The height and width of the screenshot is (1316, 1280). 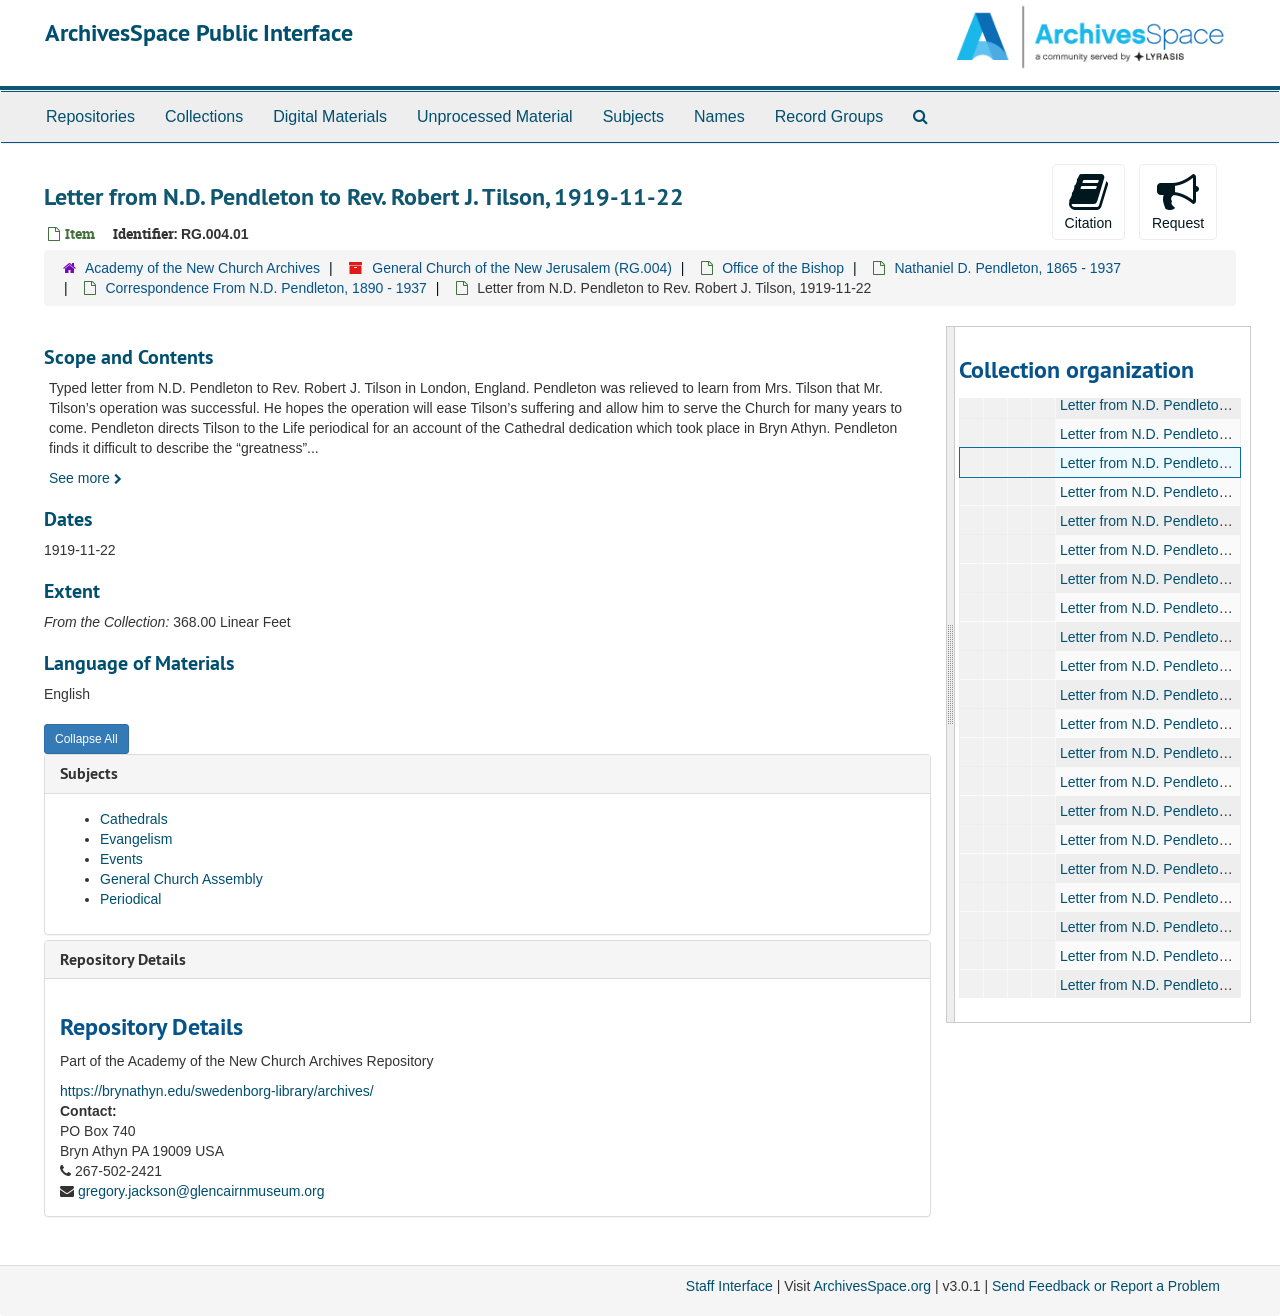 What do you see at coordinates (90, 116) in the screenshot?
I see `Repositories` at bounding box center [90, 116].